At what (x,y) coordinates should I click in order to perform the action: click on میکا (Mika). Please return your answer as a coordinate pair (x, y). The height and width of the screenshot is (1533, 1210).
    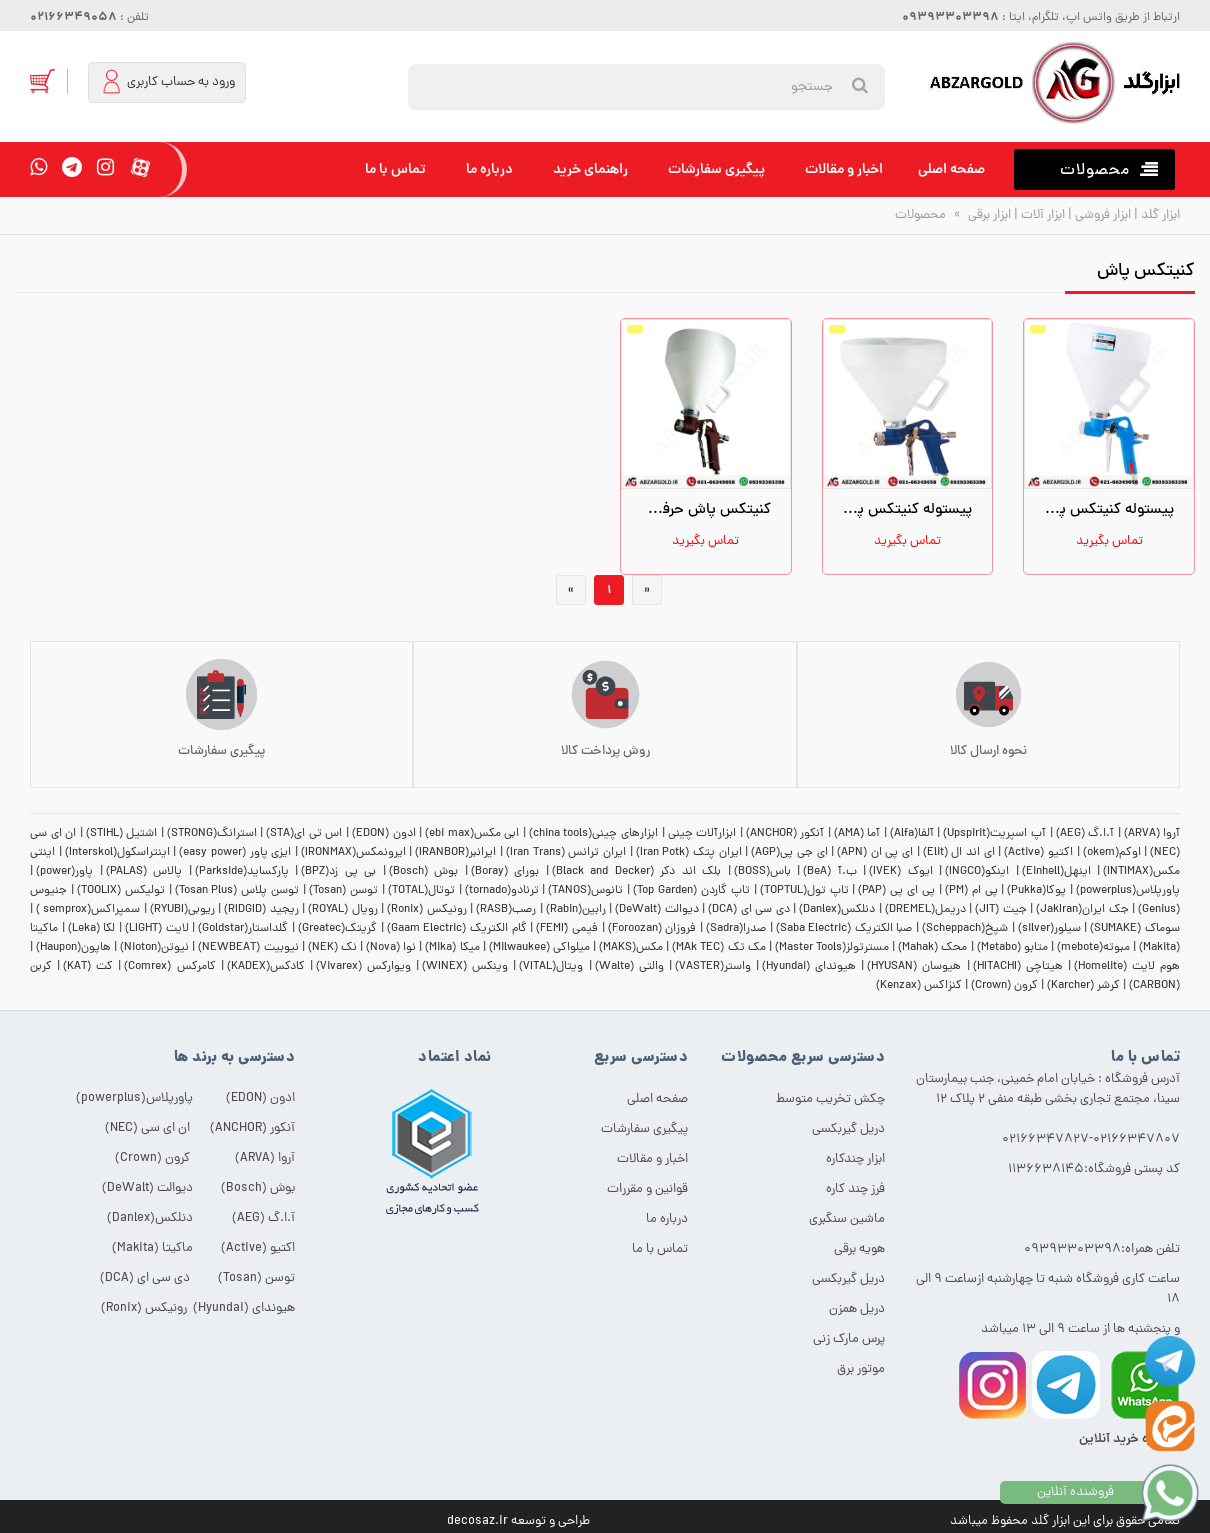
    Looking at the image, I should click on (452, 948).